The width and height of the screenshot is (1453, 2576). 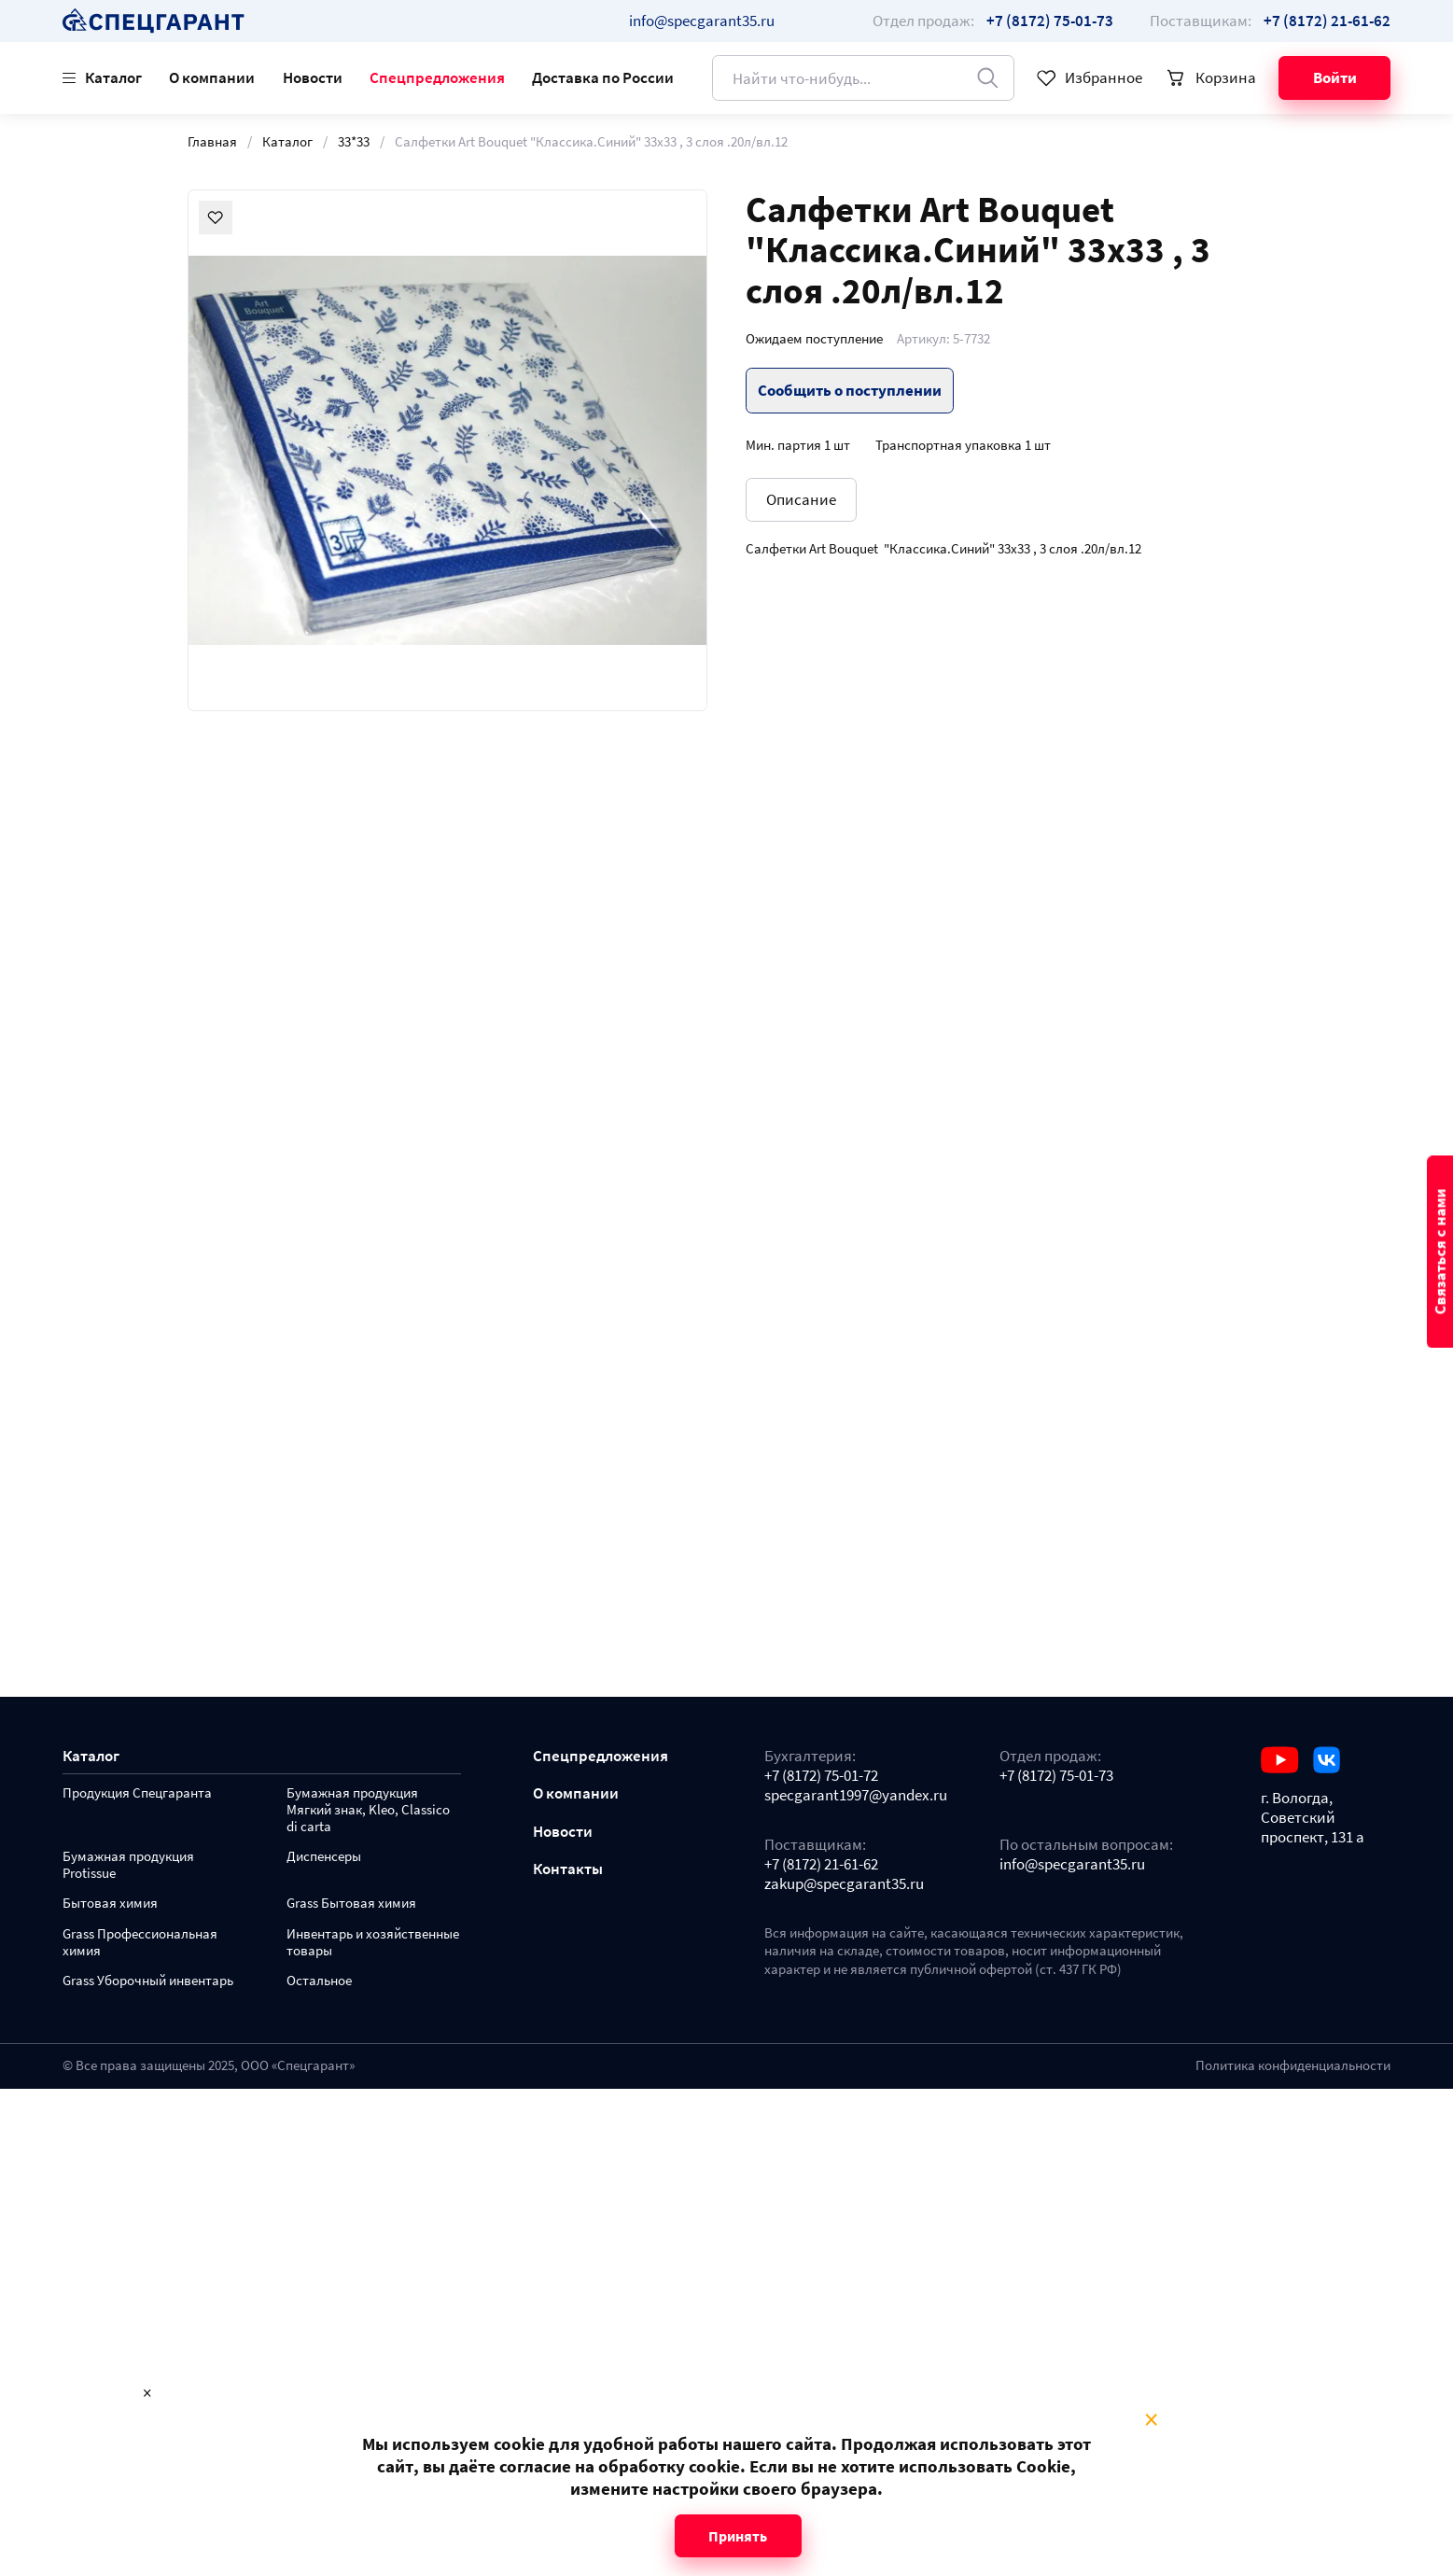 I want to click on Диспенсеры, so click(x=323, y=1857).